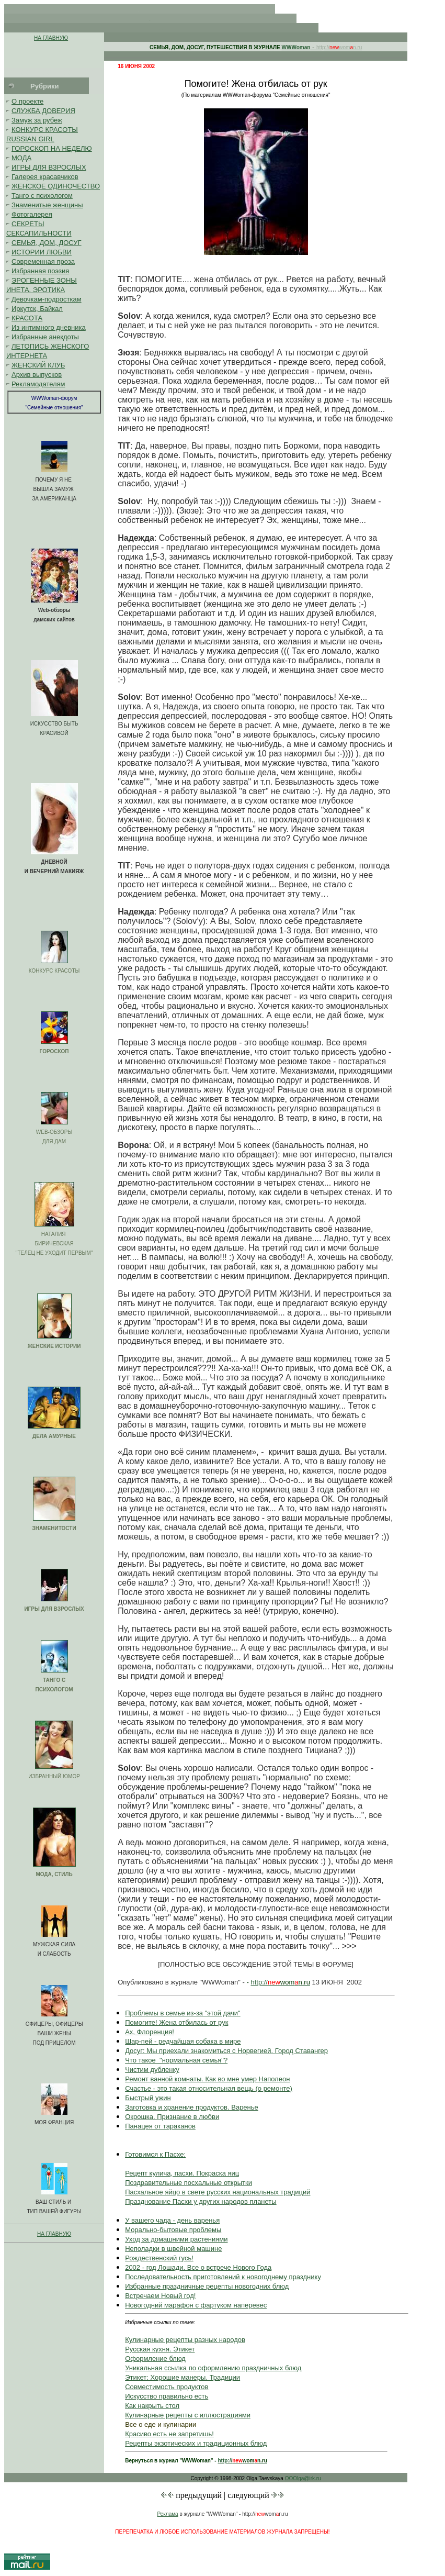 The width and height of the screenshot is (445, 2576). I want to click on НА ГЛАВНУЮ, so click(51, 38).